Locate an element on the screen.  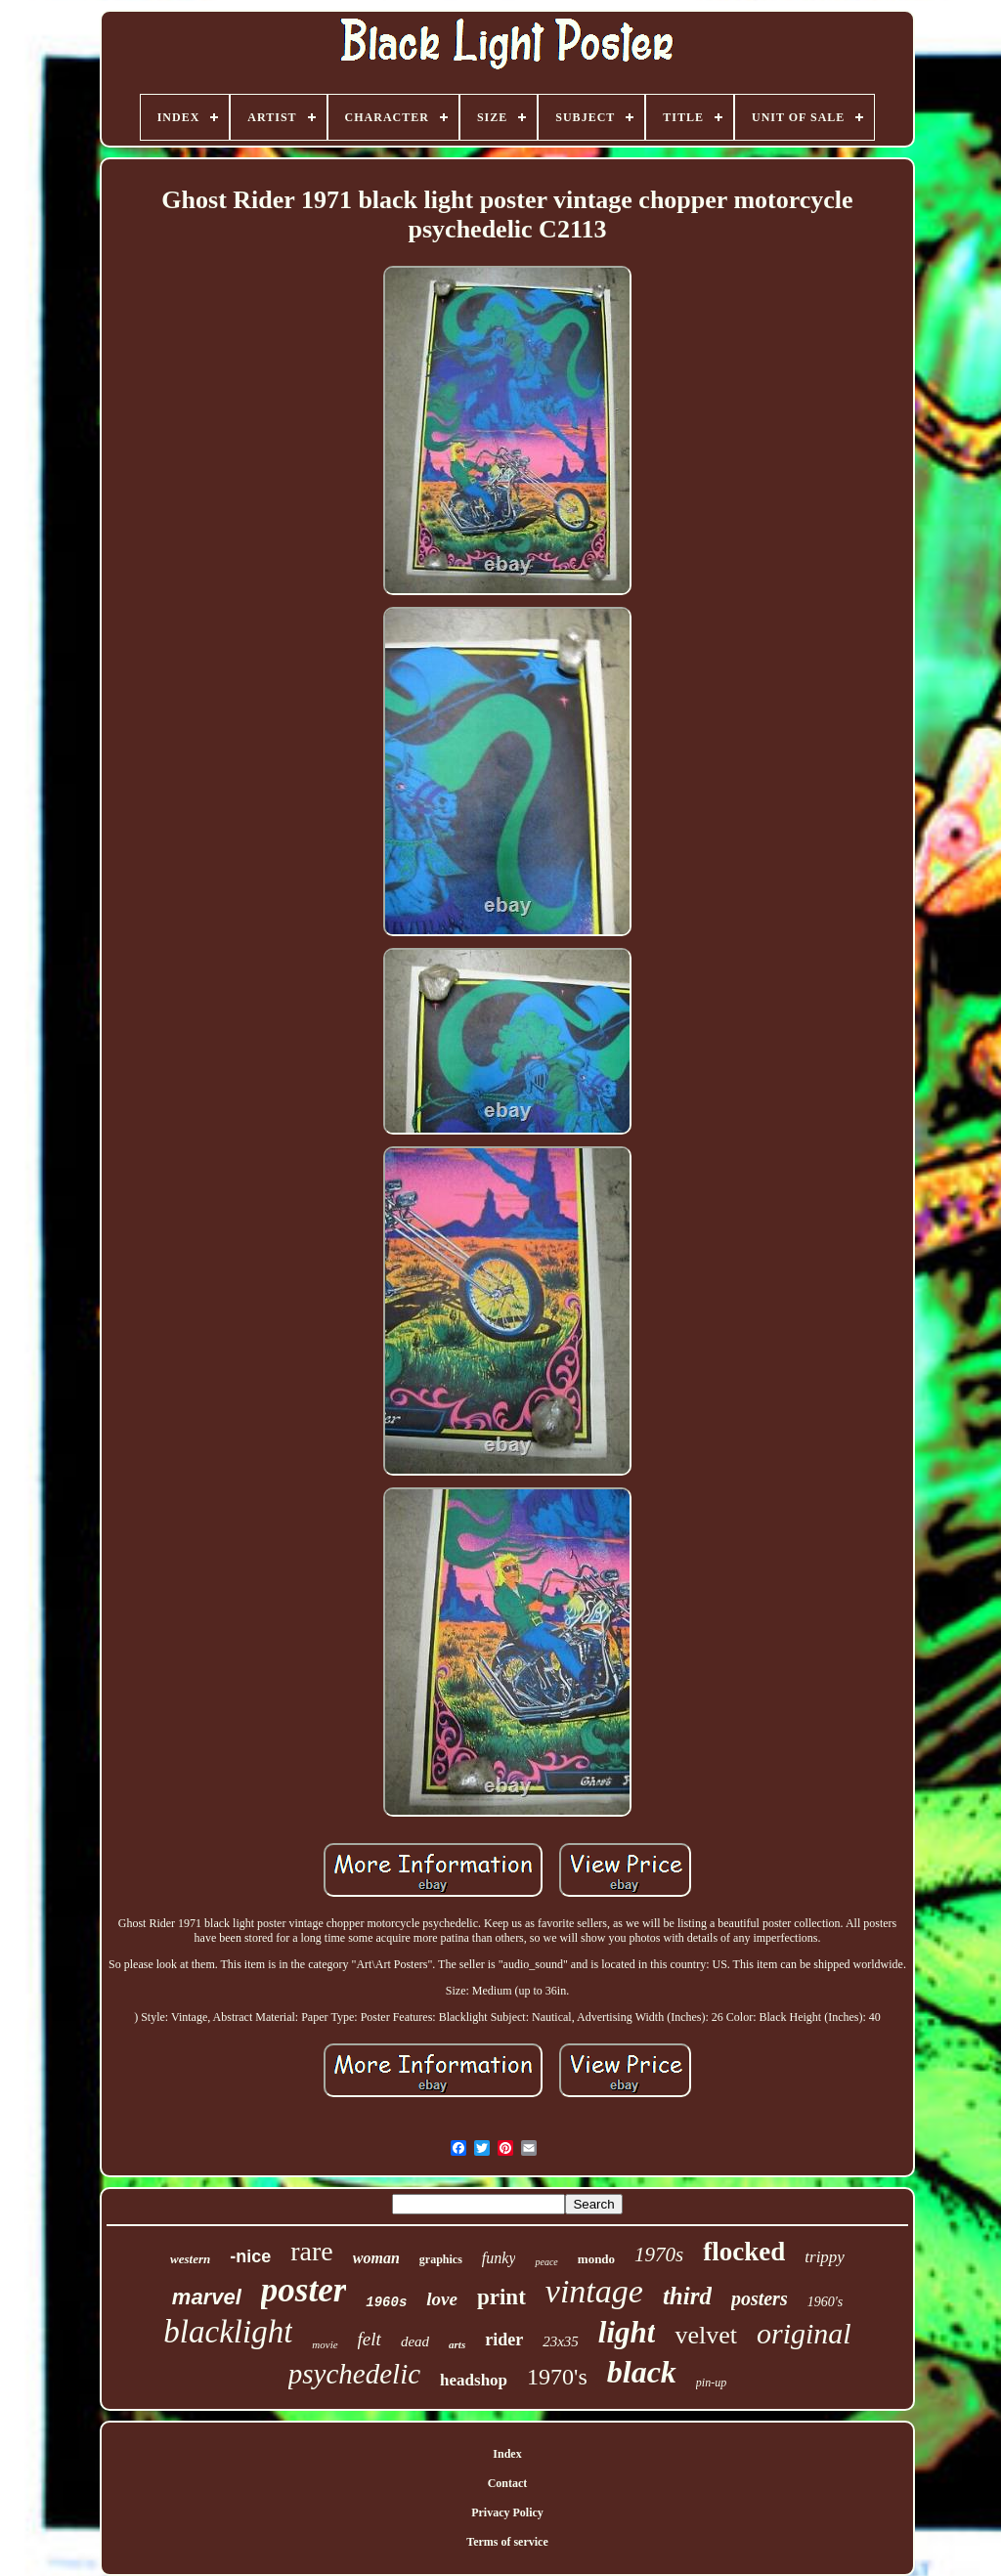
1970's is located at coordinates (557, 2376).